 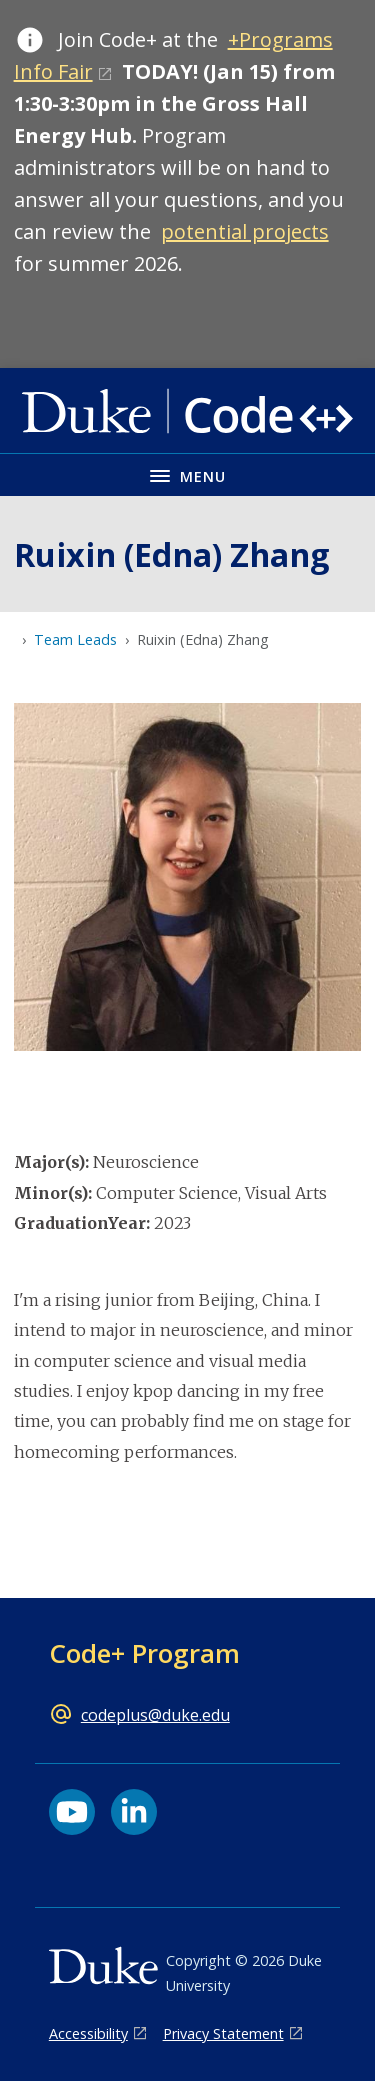 What do you see at coordinates (223, 2033) in the screenshot?
I see `Privacy Statement` at bounding box center [223, 2033].